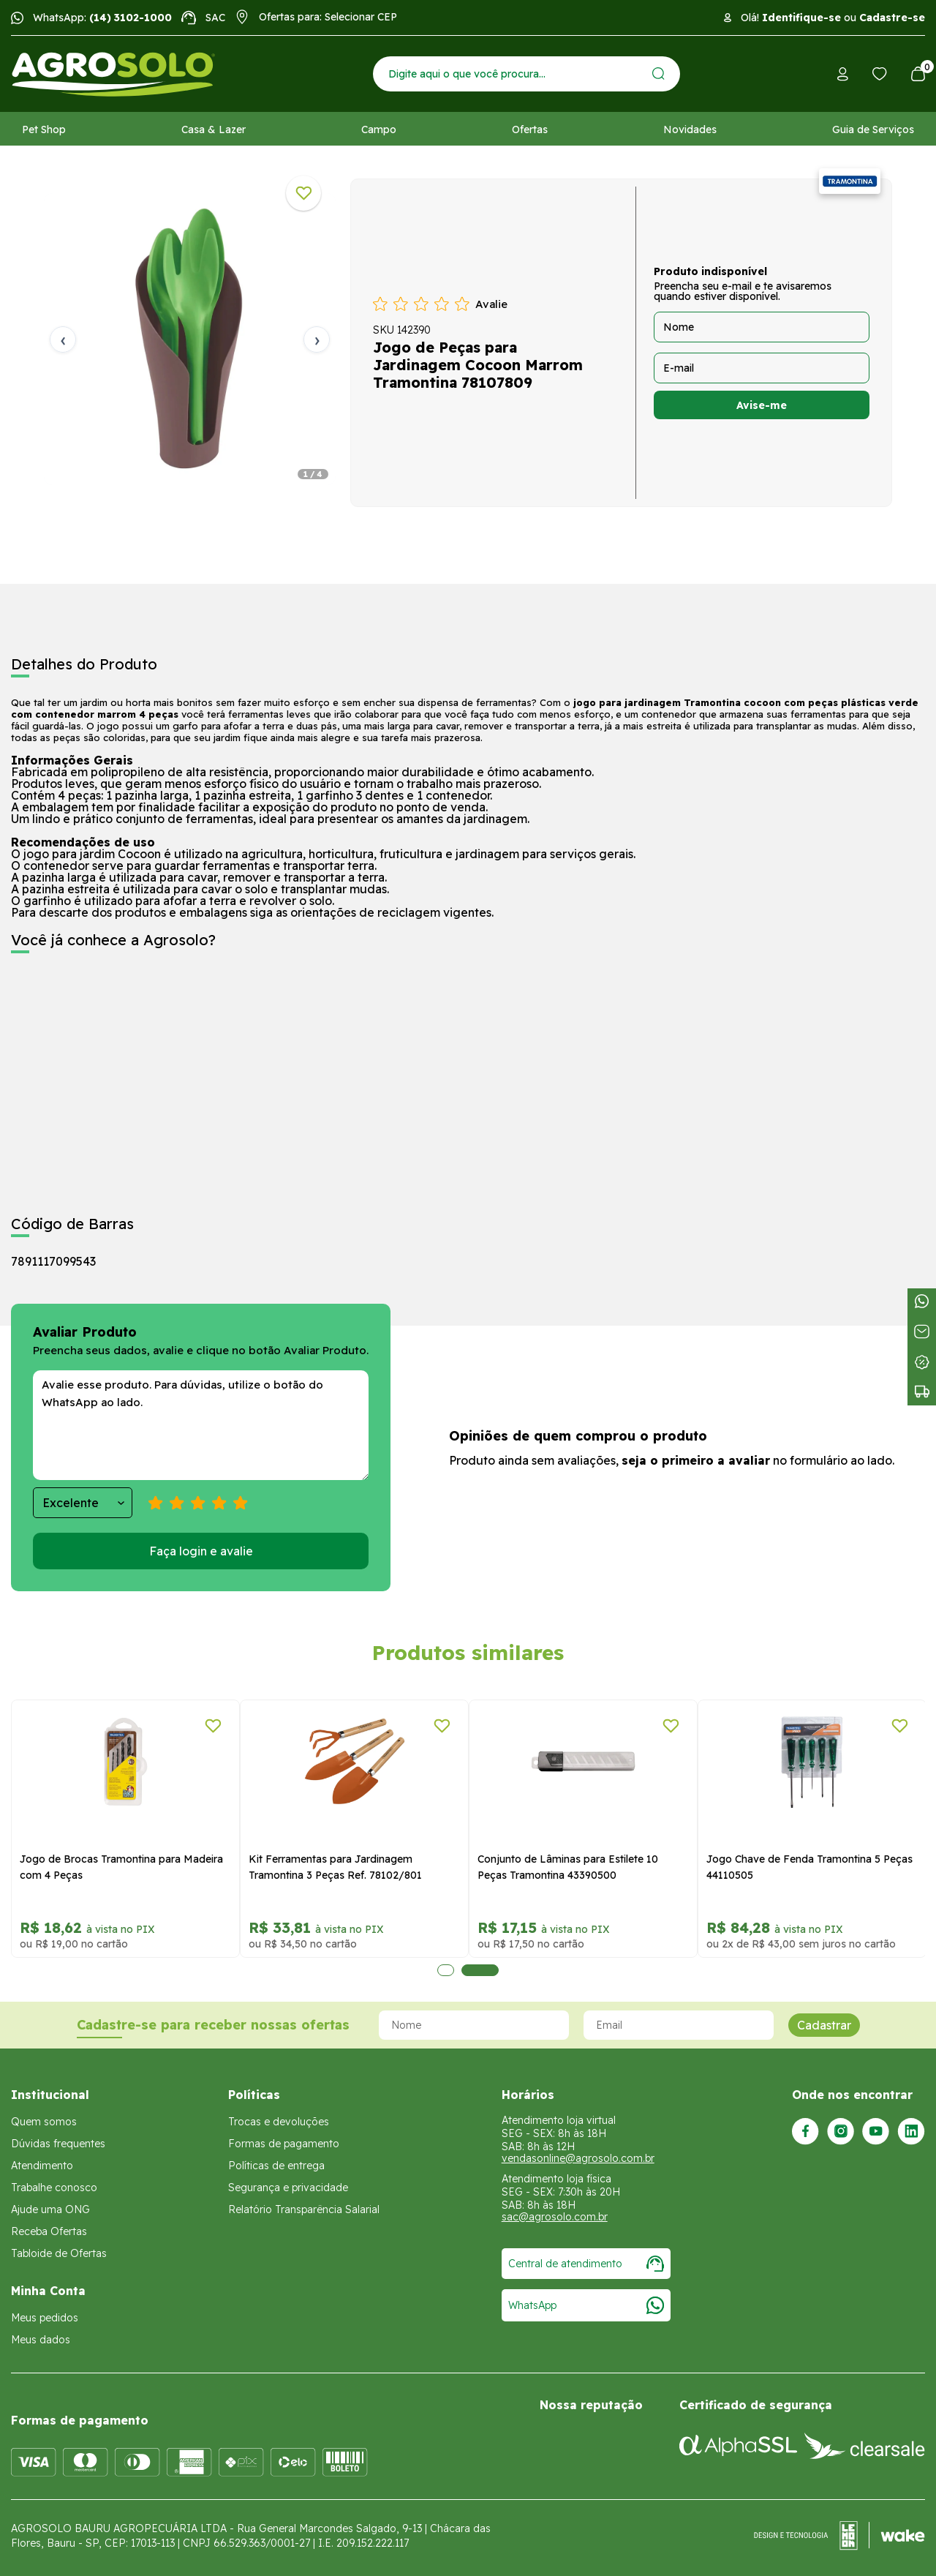 This screenshot has height=2576, width=936. Describe the element at coordinates (568, 1867) in the screenshot. I see `Conjunto de Lâminas para Estilete 10 Peças Tramontina 43390500` at that location.